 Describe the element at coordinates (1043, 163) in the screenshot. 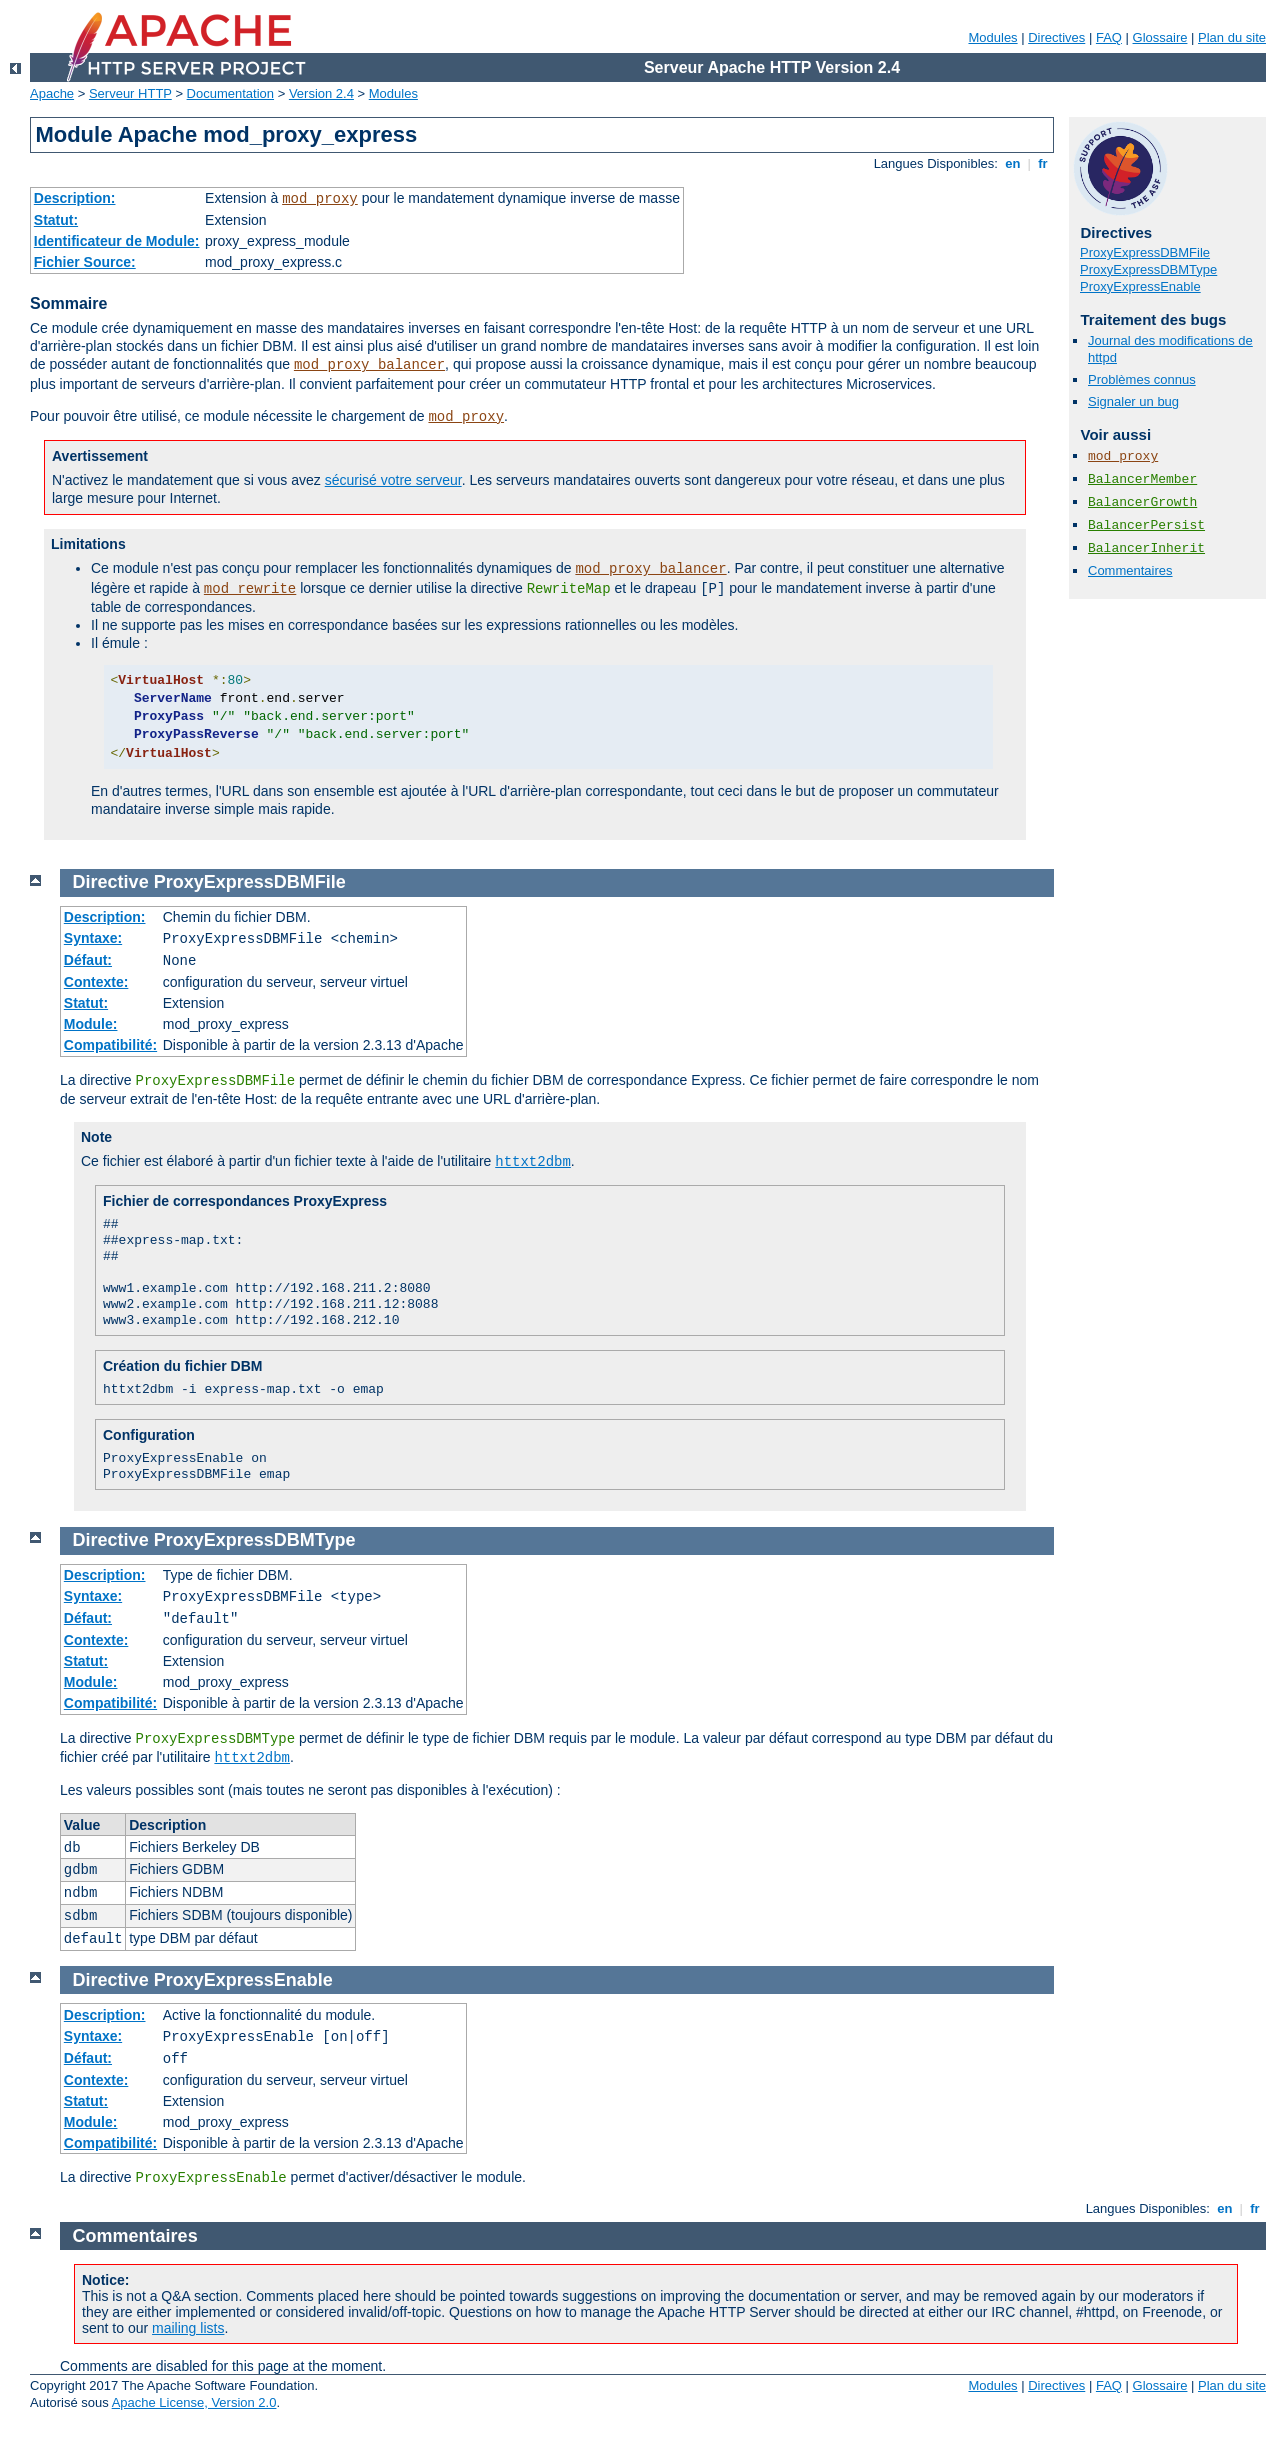

I see `fr` at that location.